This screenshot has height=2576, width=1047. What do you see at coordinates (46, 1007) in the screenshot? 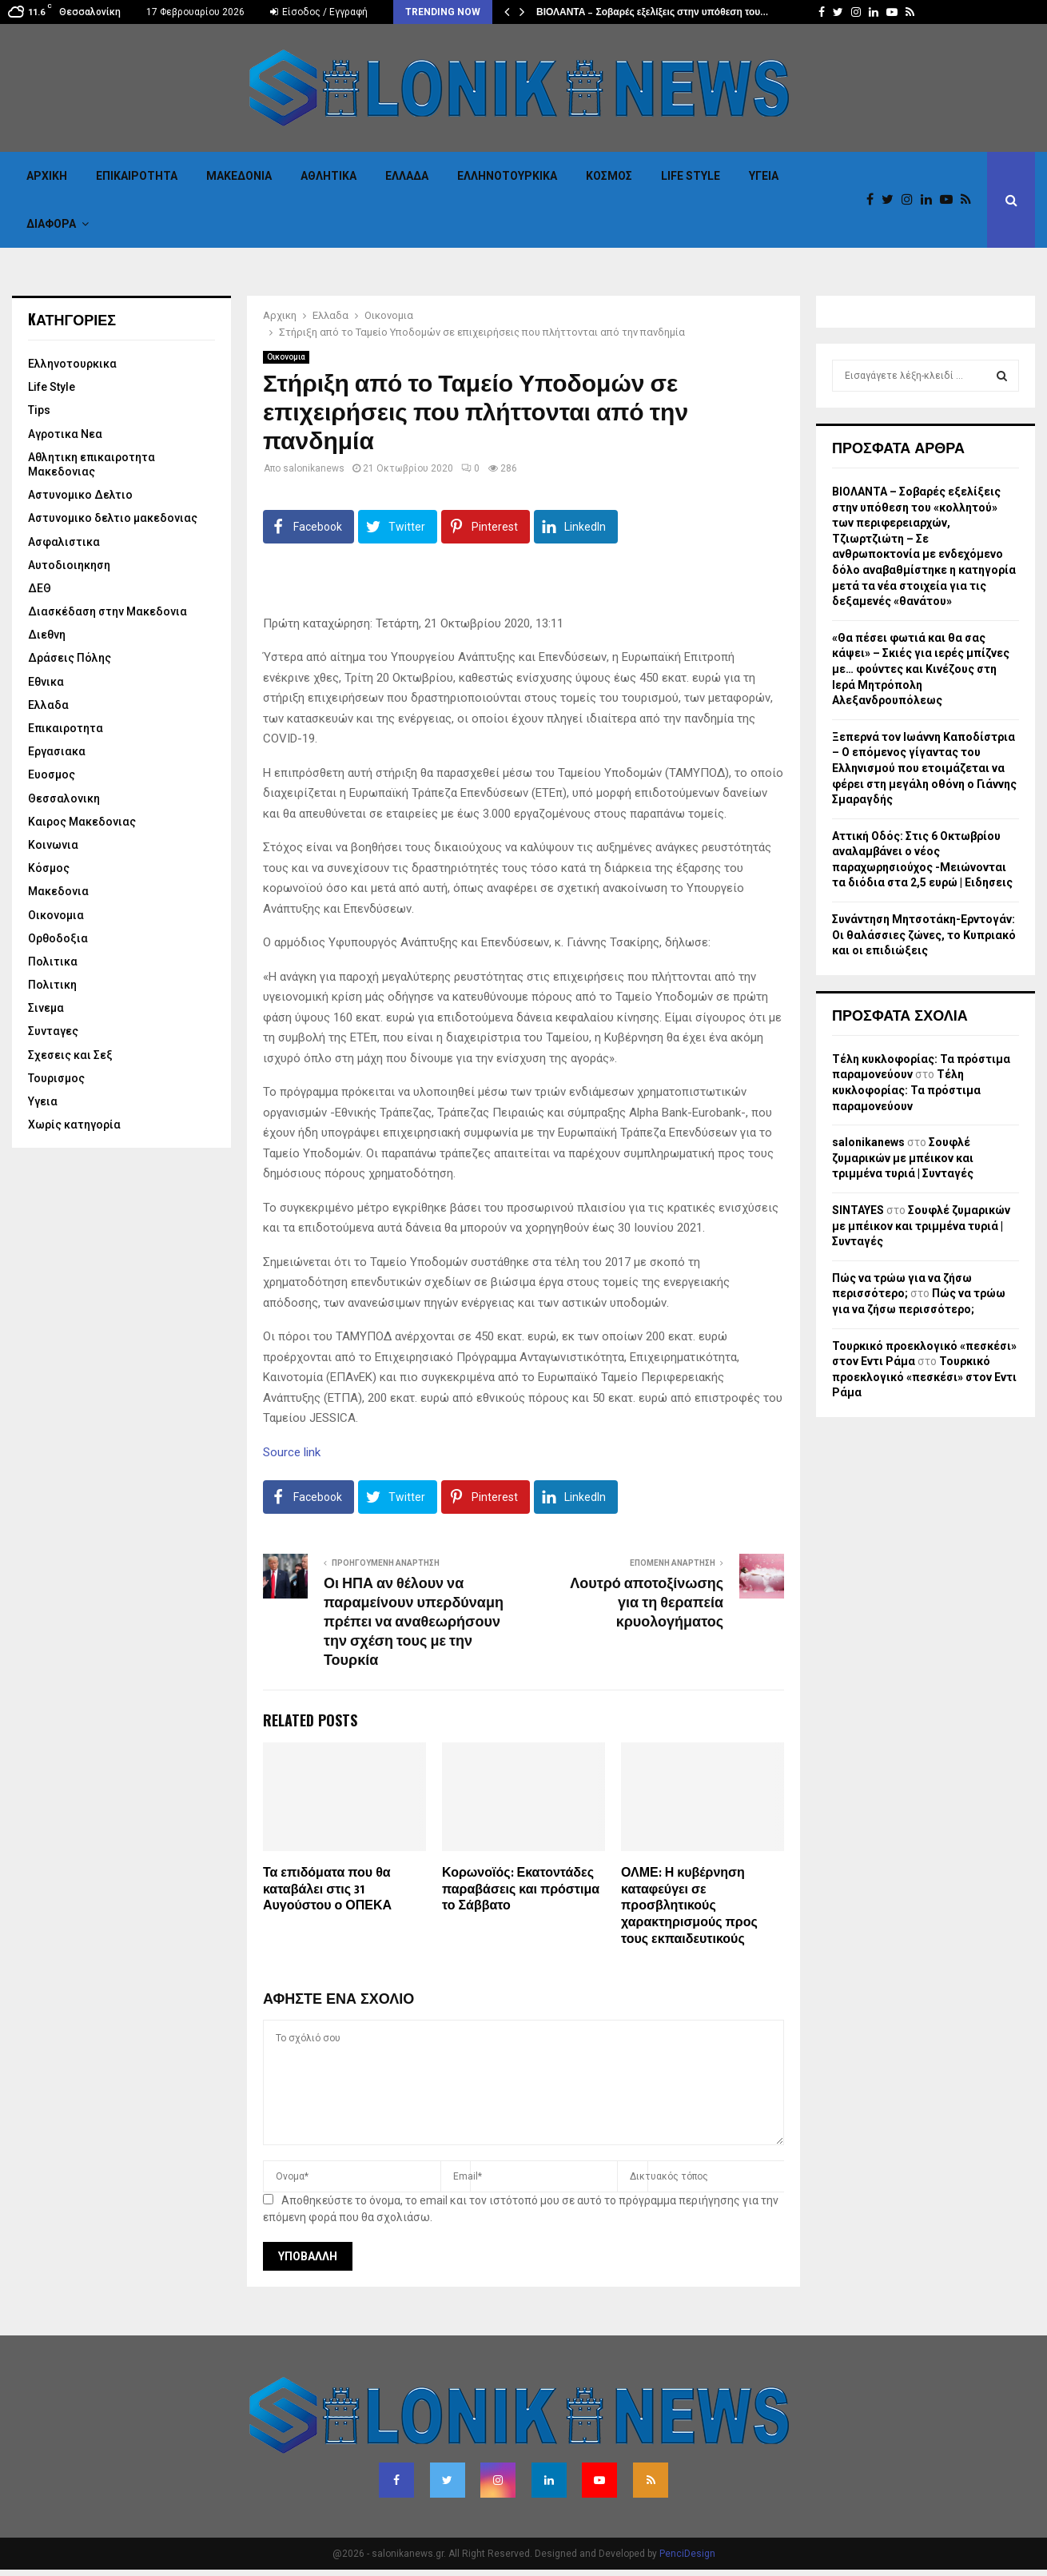
I see `Σινεμα` at bounding box center [46, 1007].